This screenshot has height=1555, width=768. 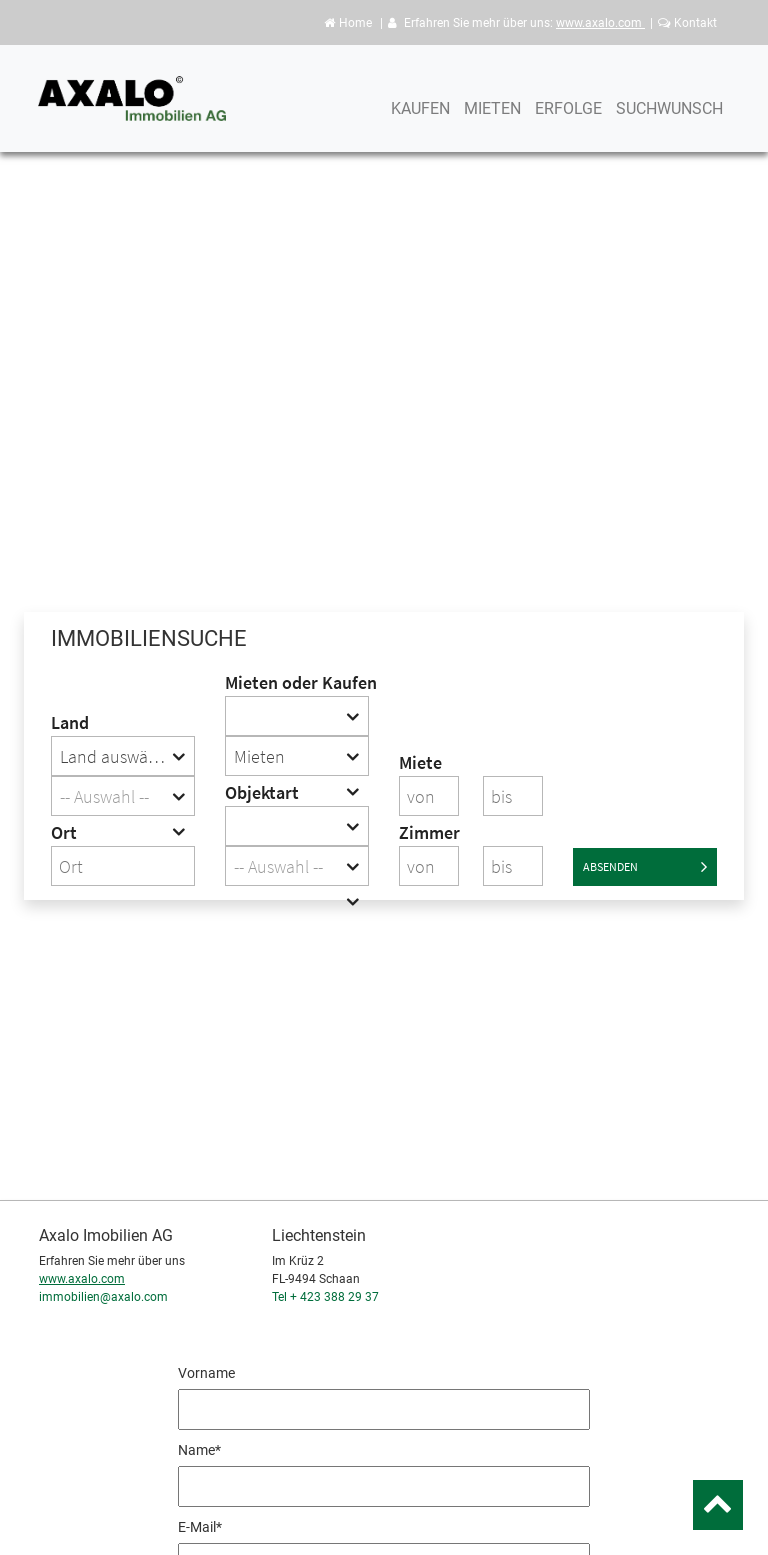 What do you see at coordinates (64, 832) in the screenshot?
I see `Ort` at bounding box center [64, 832].